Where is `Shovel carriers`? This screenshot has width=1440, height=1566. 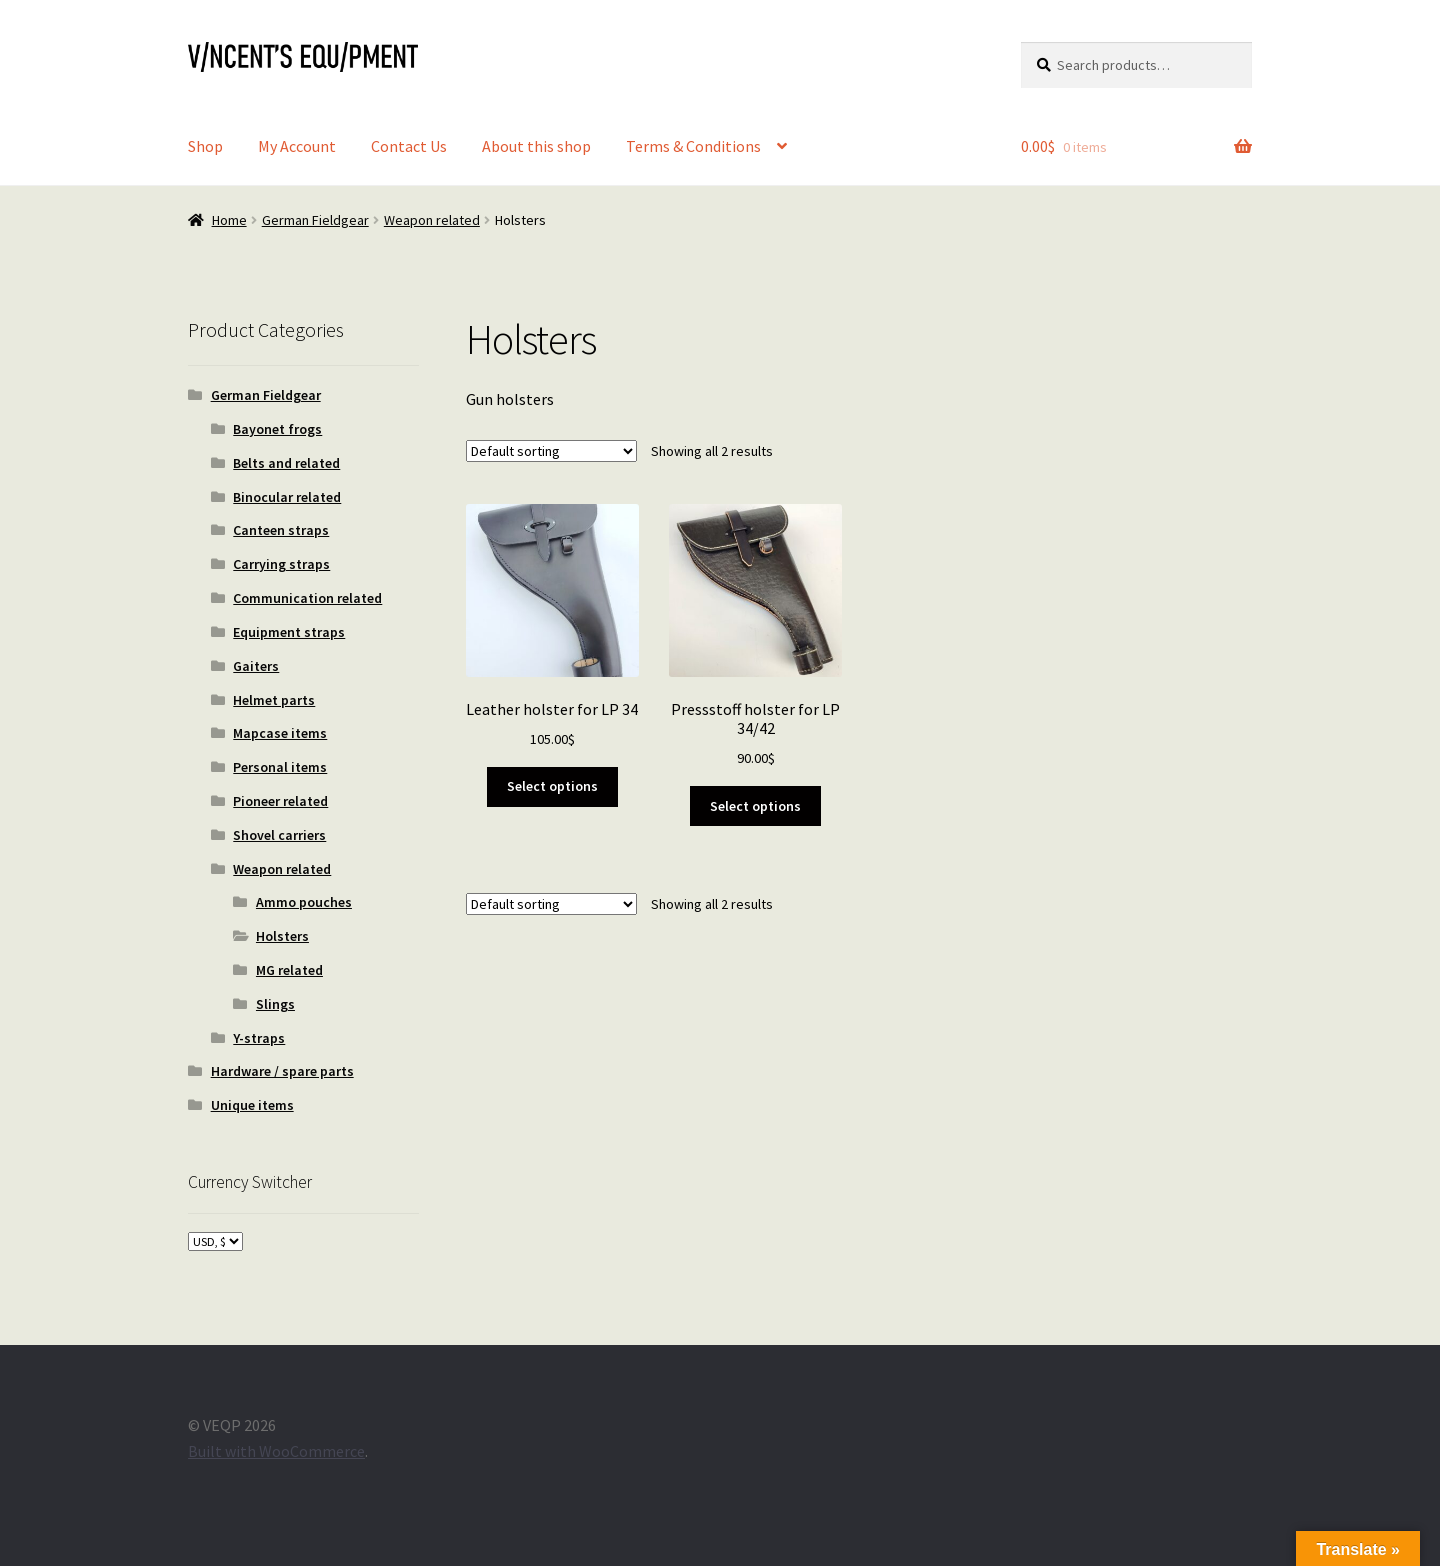 Shovel carriers is located at coordinates (279, 835).